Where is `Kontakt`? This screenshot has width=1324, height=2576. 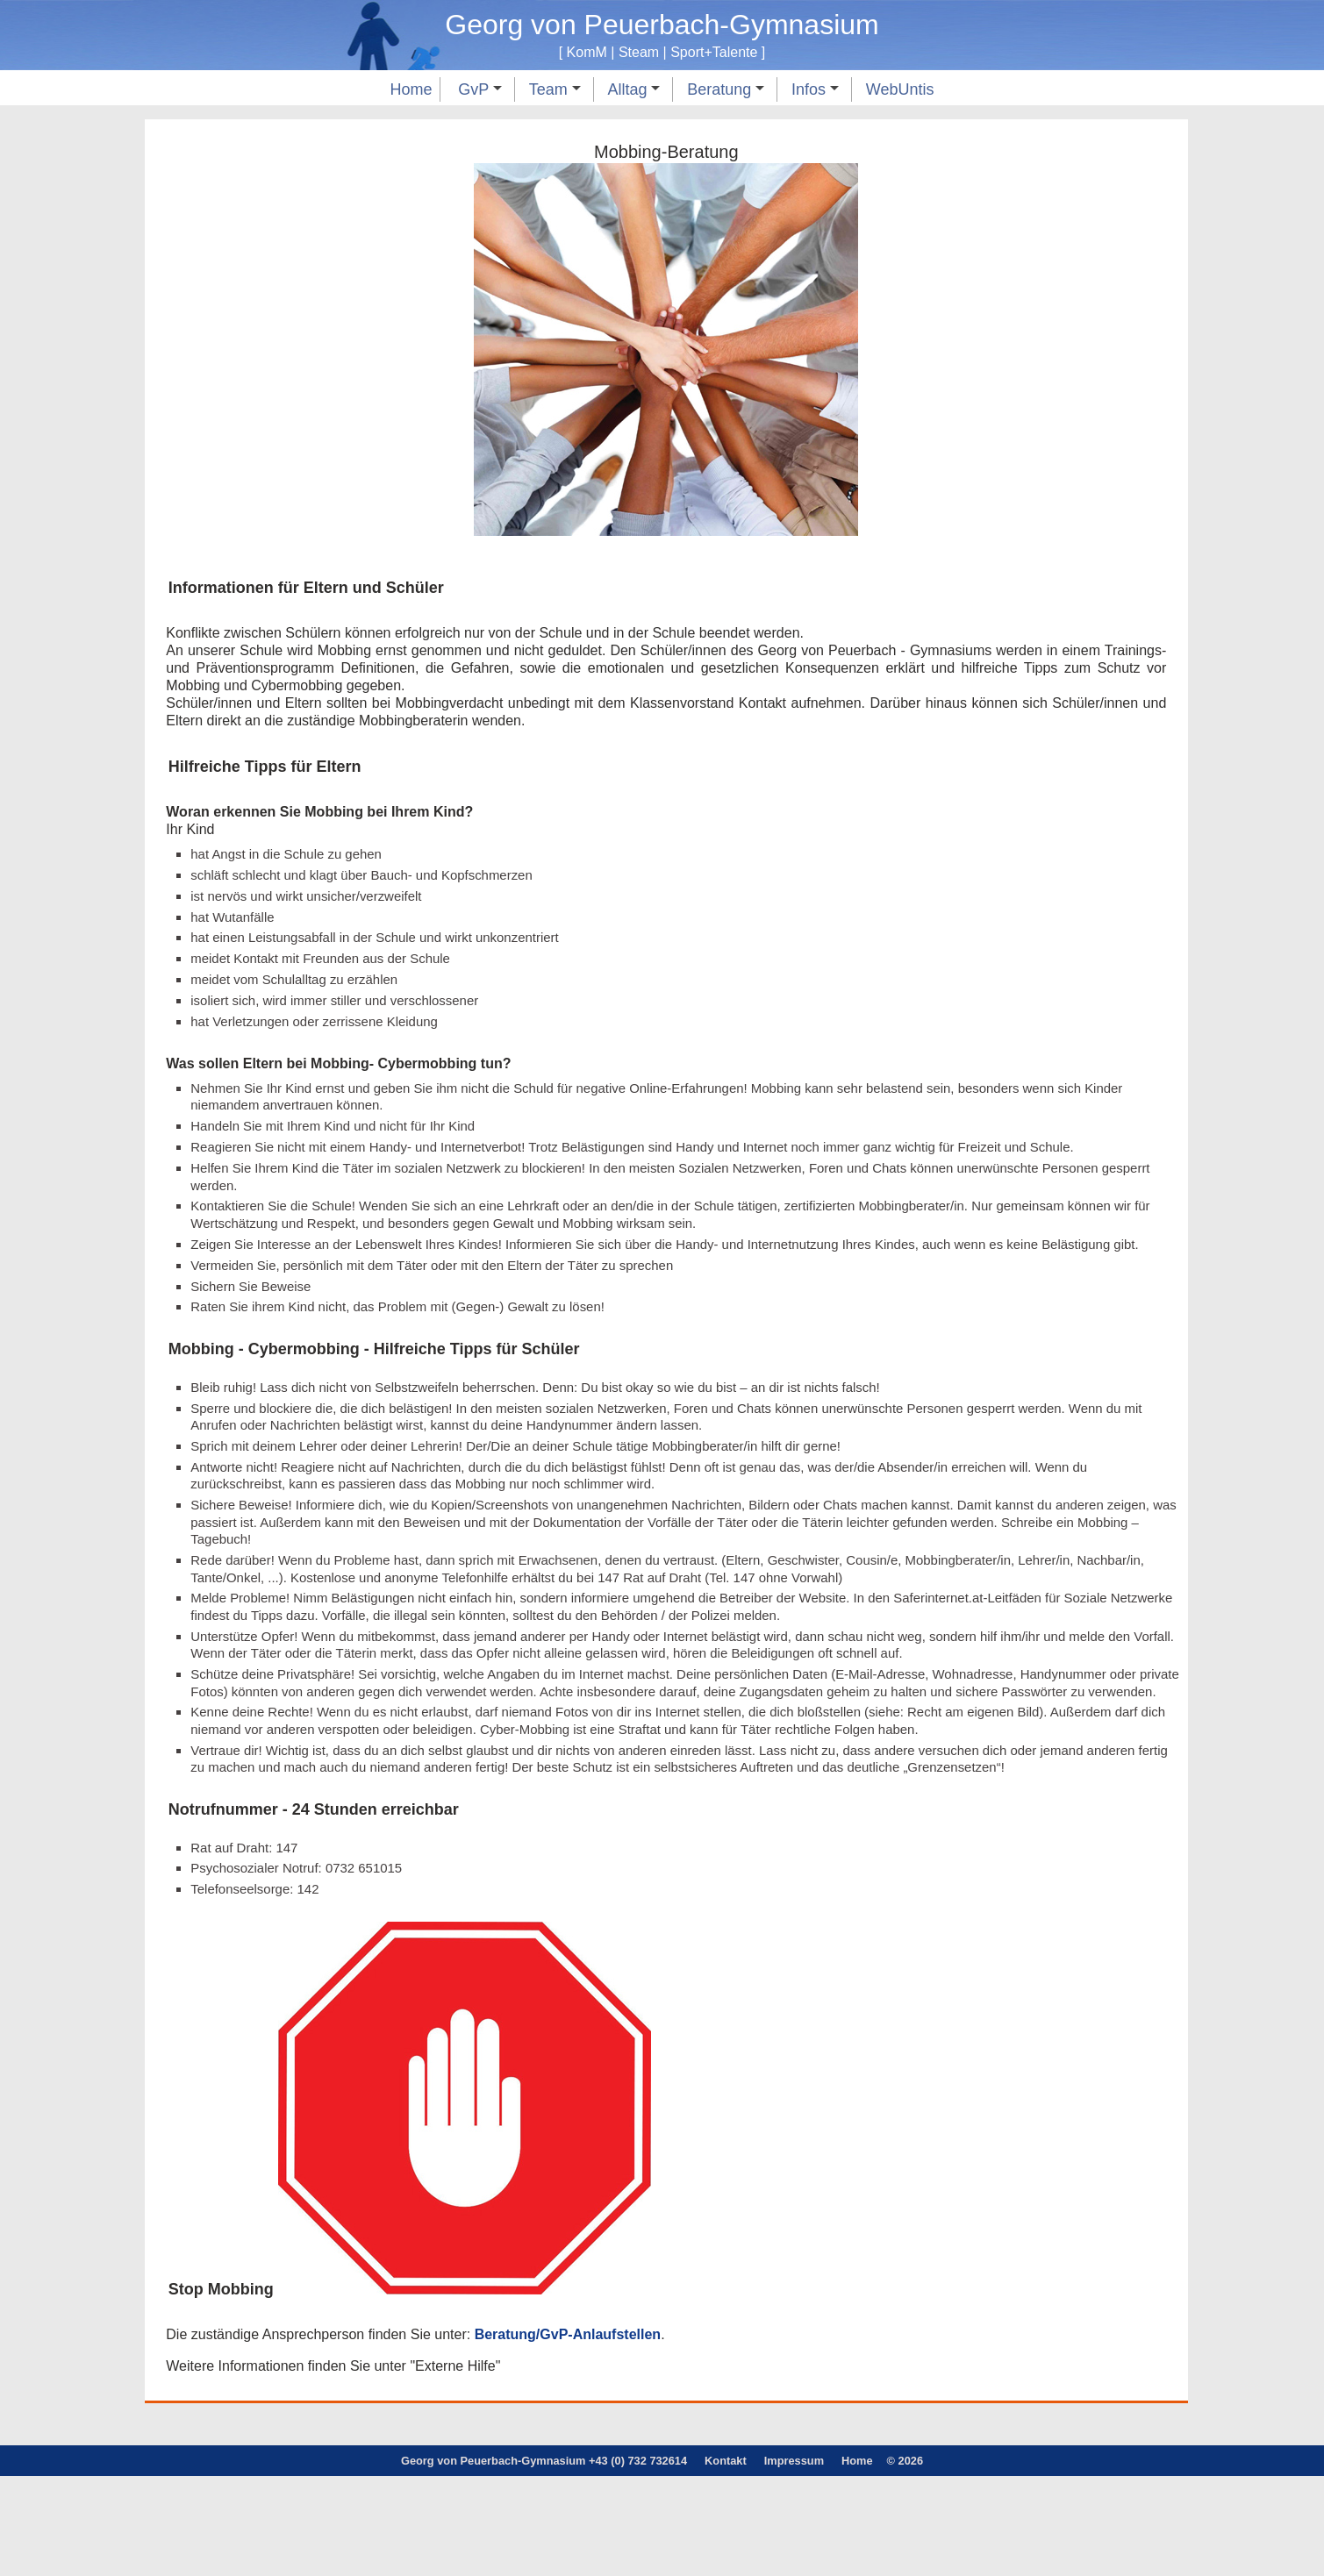 Kontakt is located at coordinates (726, 2559).